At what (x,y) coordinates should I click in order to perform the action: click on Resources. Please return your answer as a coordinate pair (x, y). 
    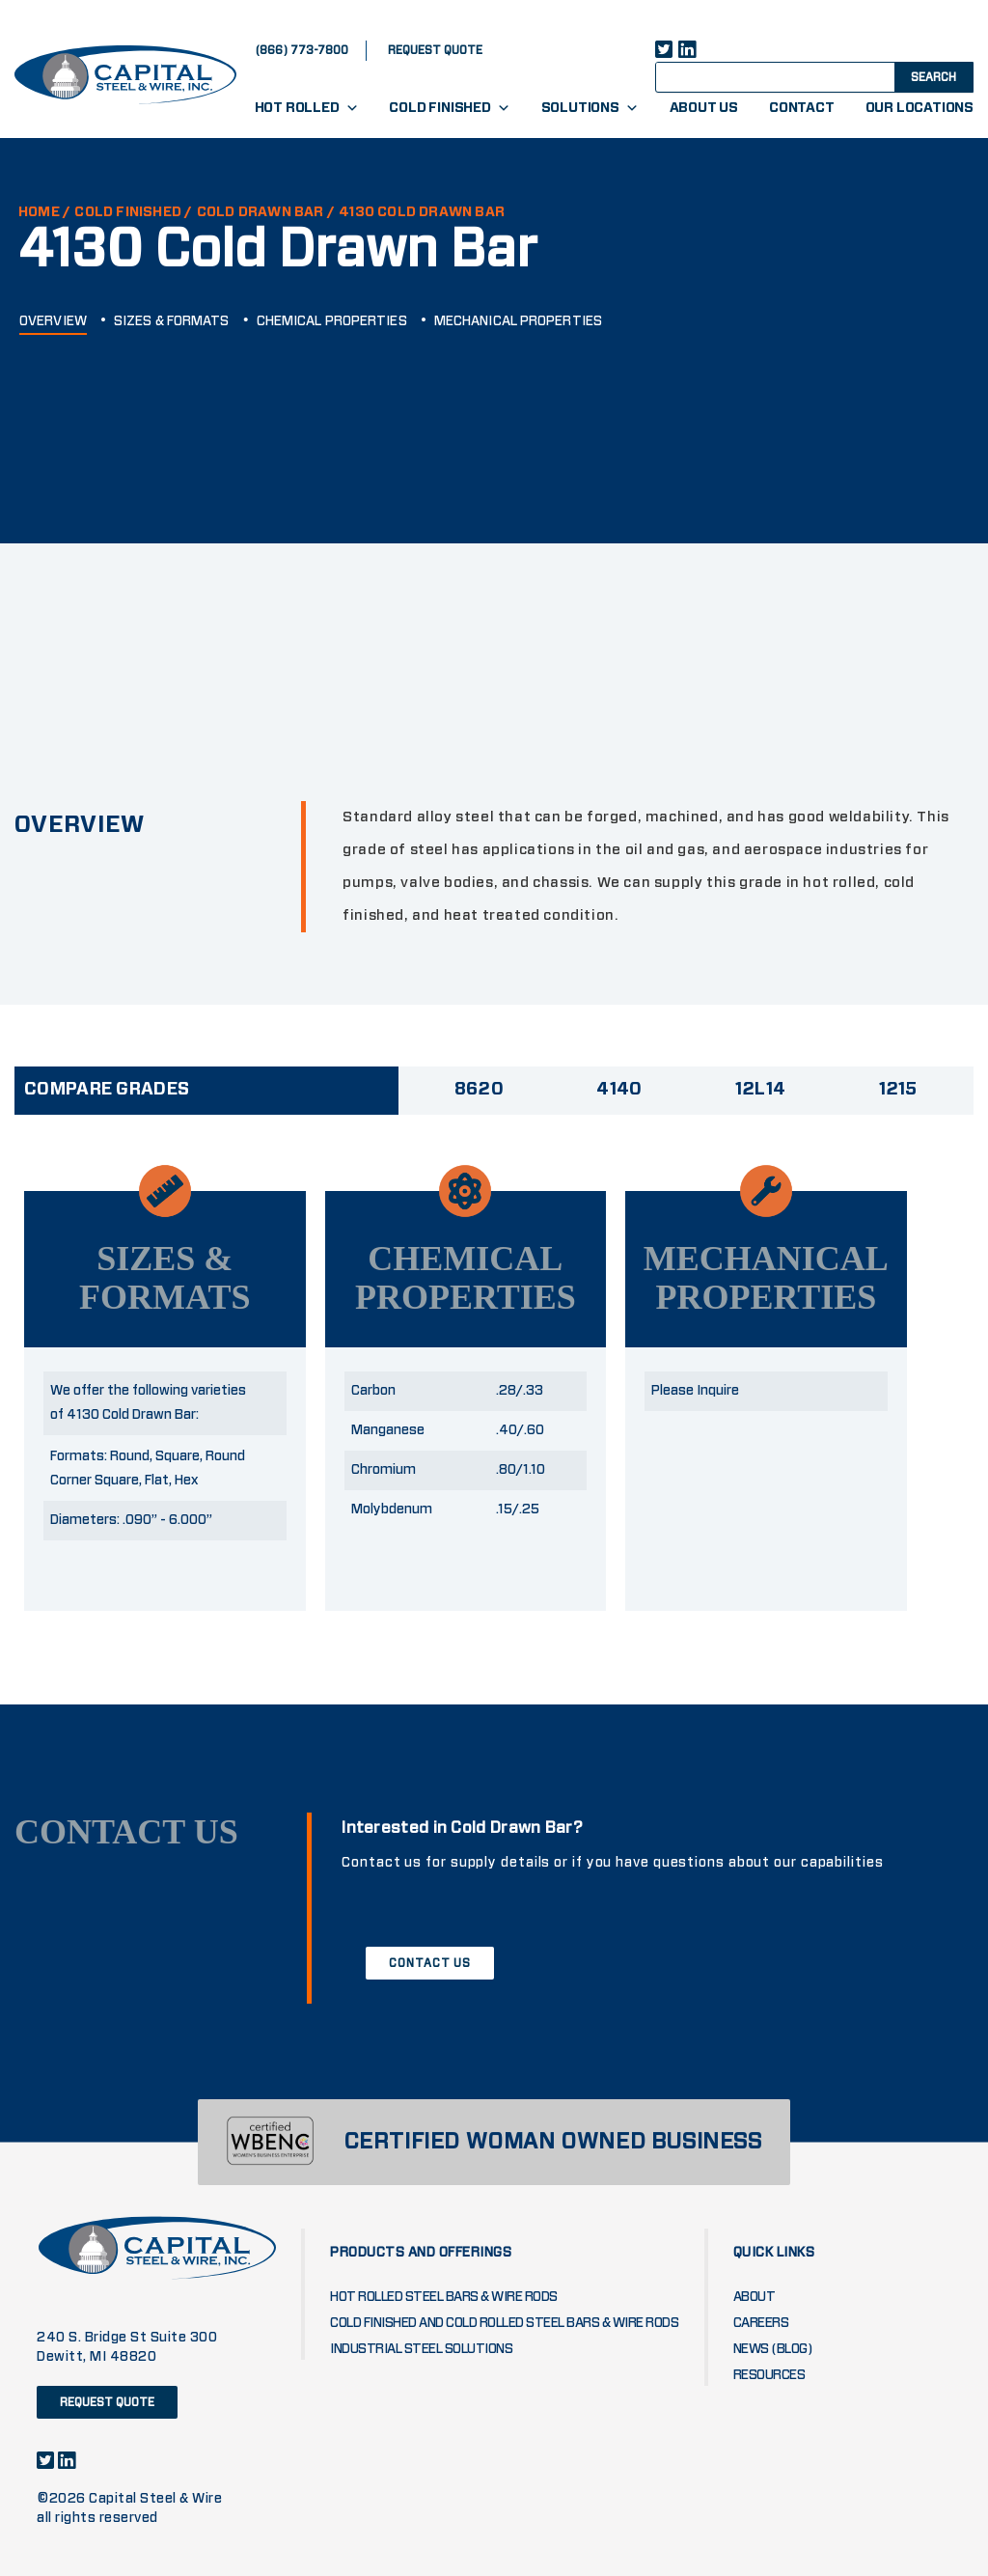
    Looking at the image, I should click on (769, 2375).